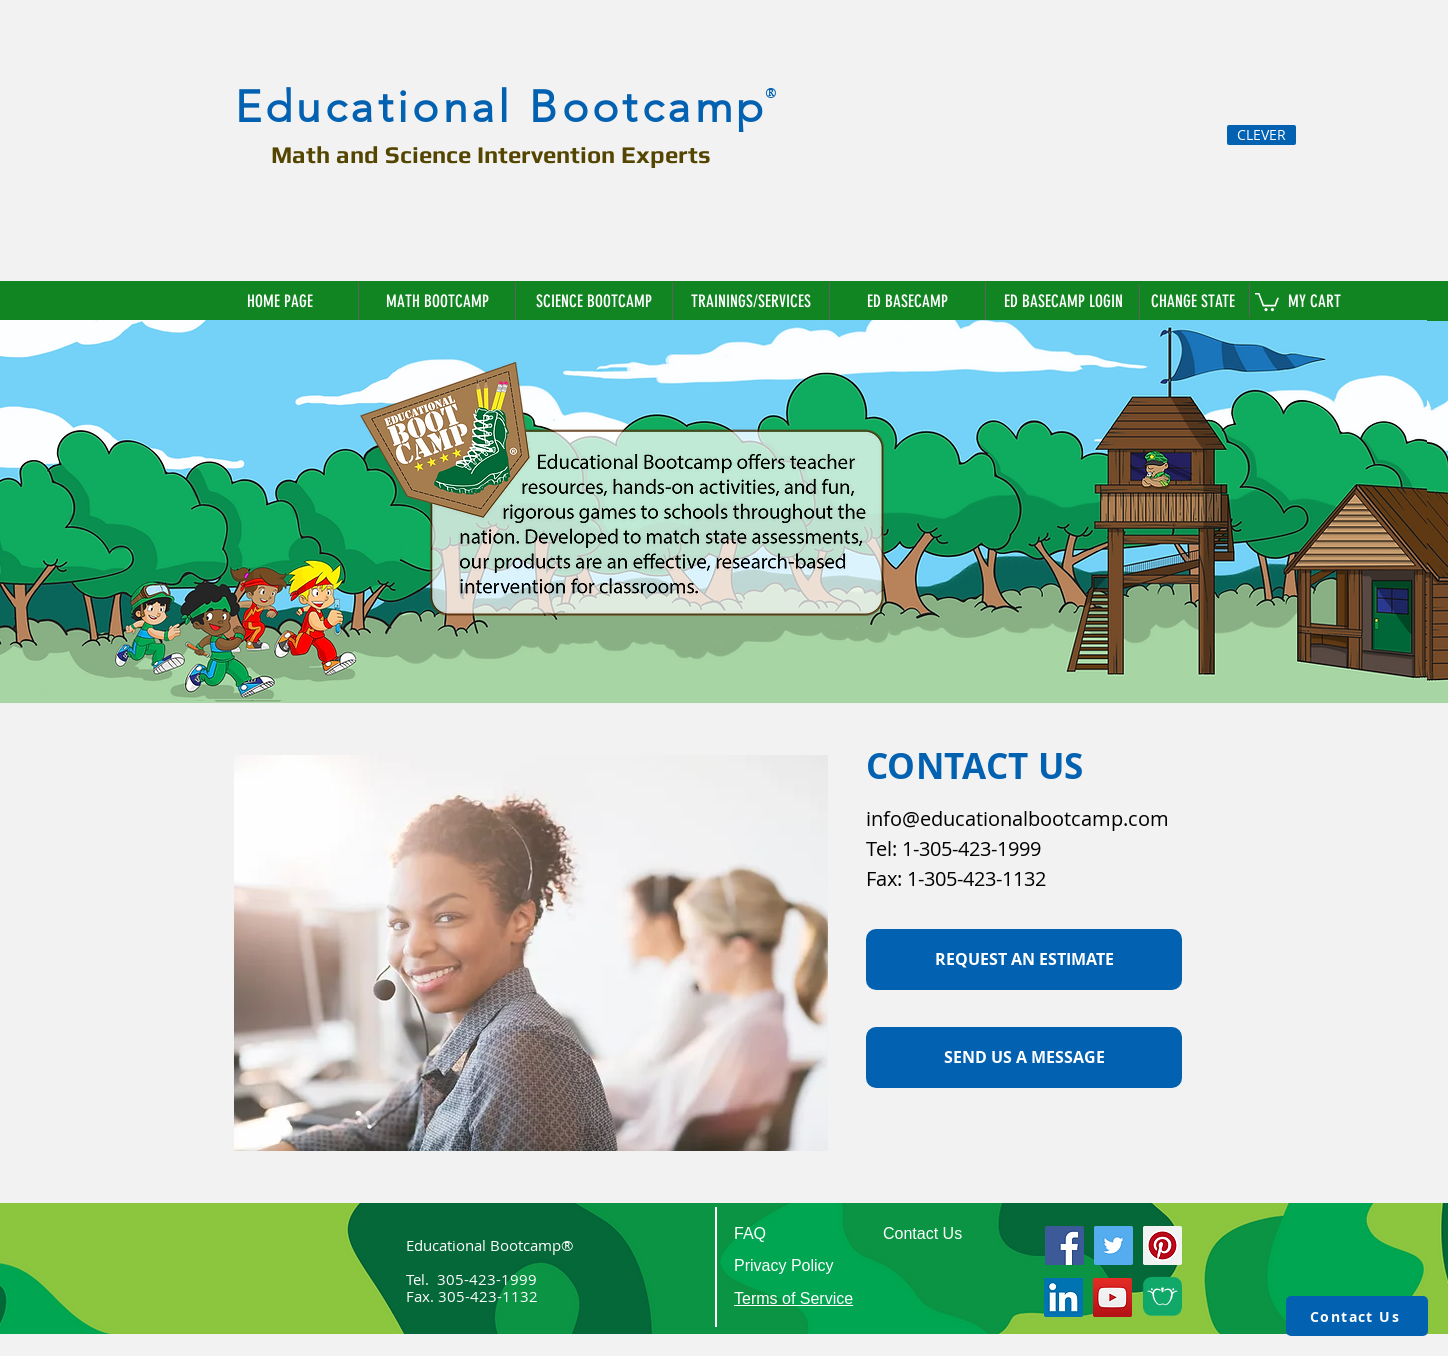 This screenshot has height=1356, width=1448. Describe the element at coordinates (1267, 301) in the screenshot. I see `[link]` at that location.